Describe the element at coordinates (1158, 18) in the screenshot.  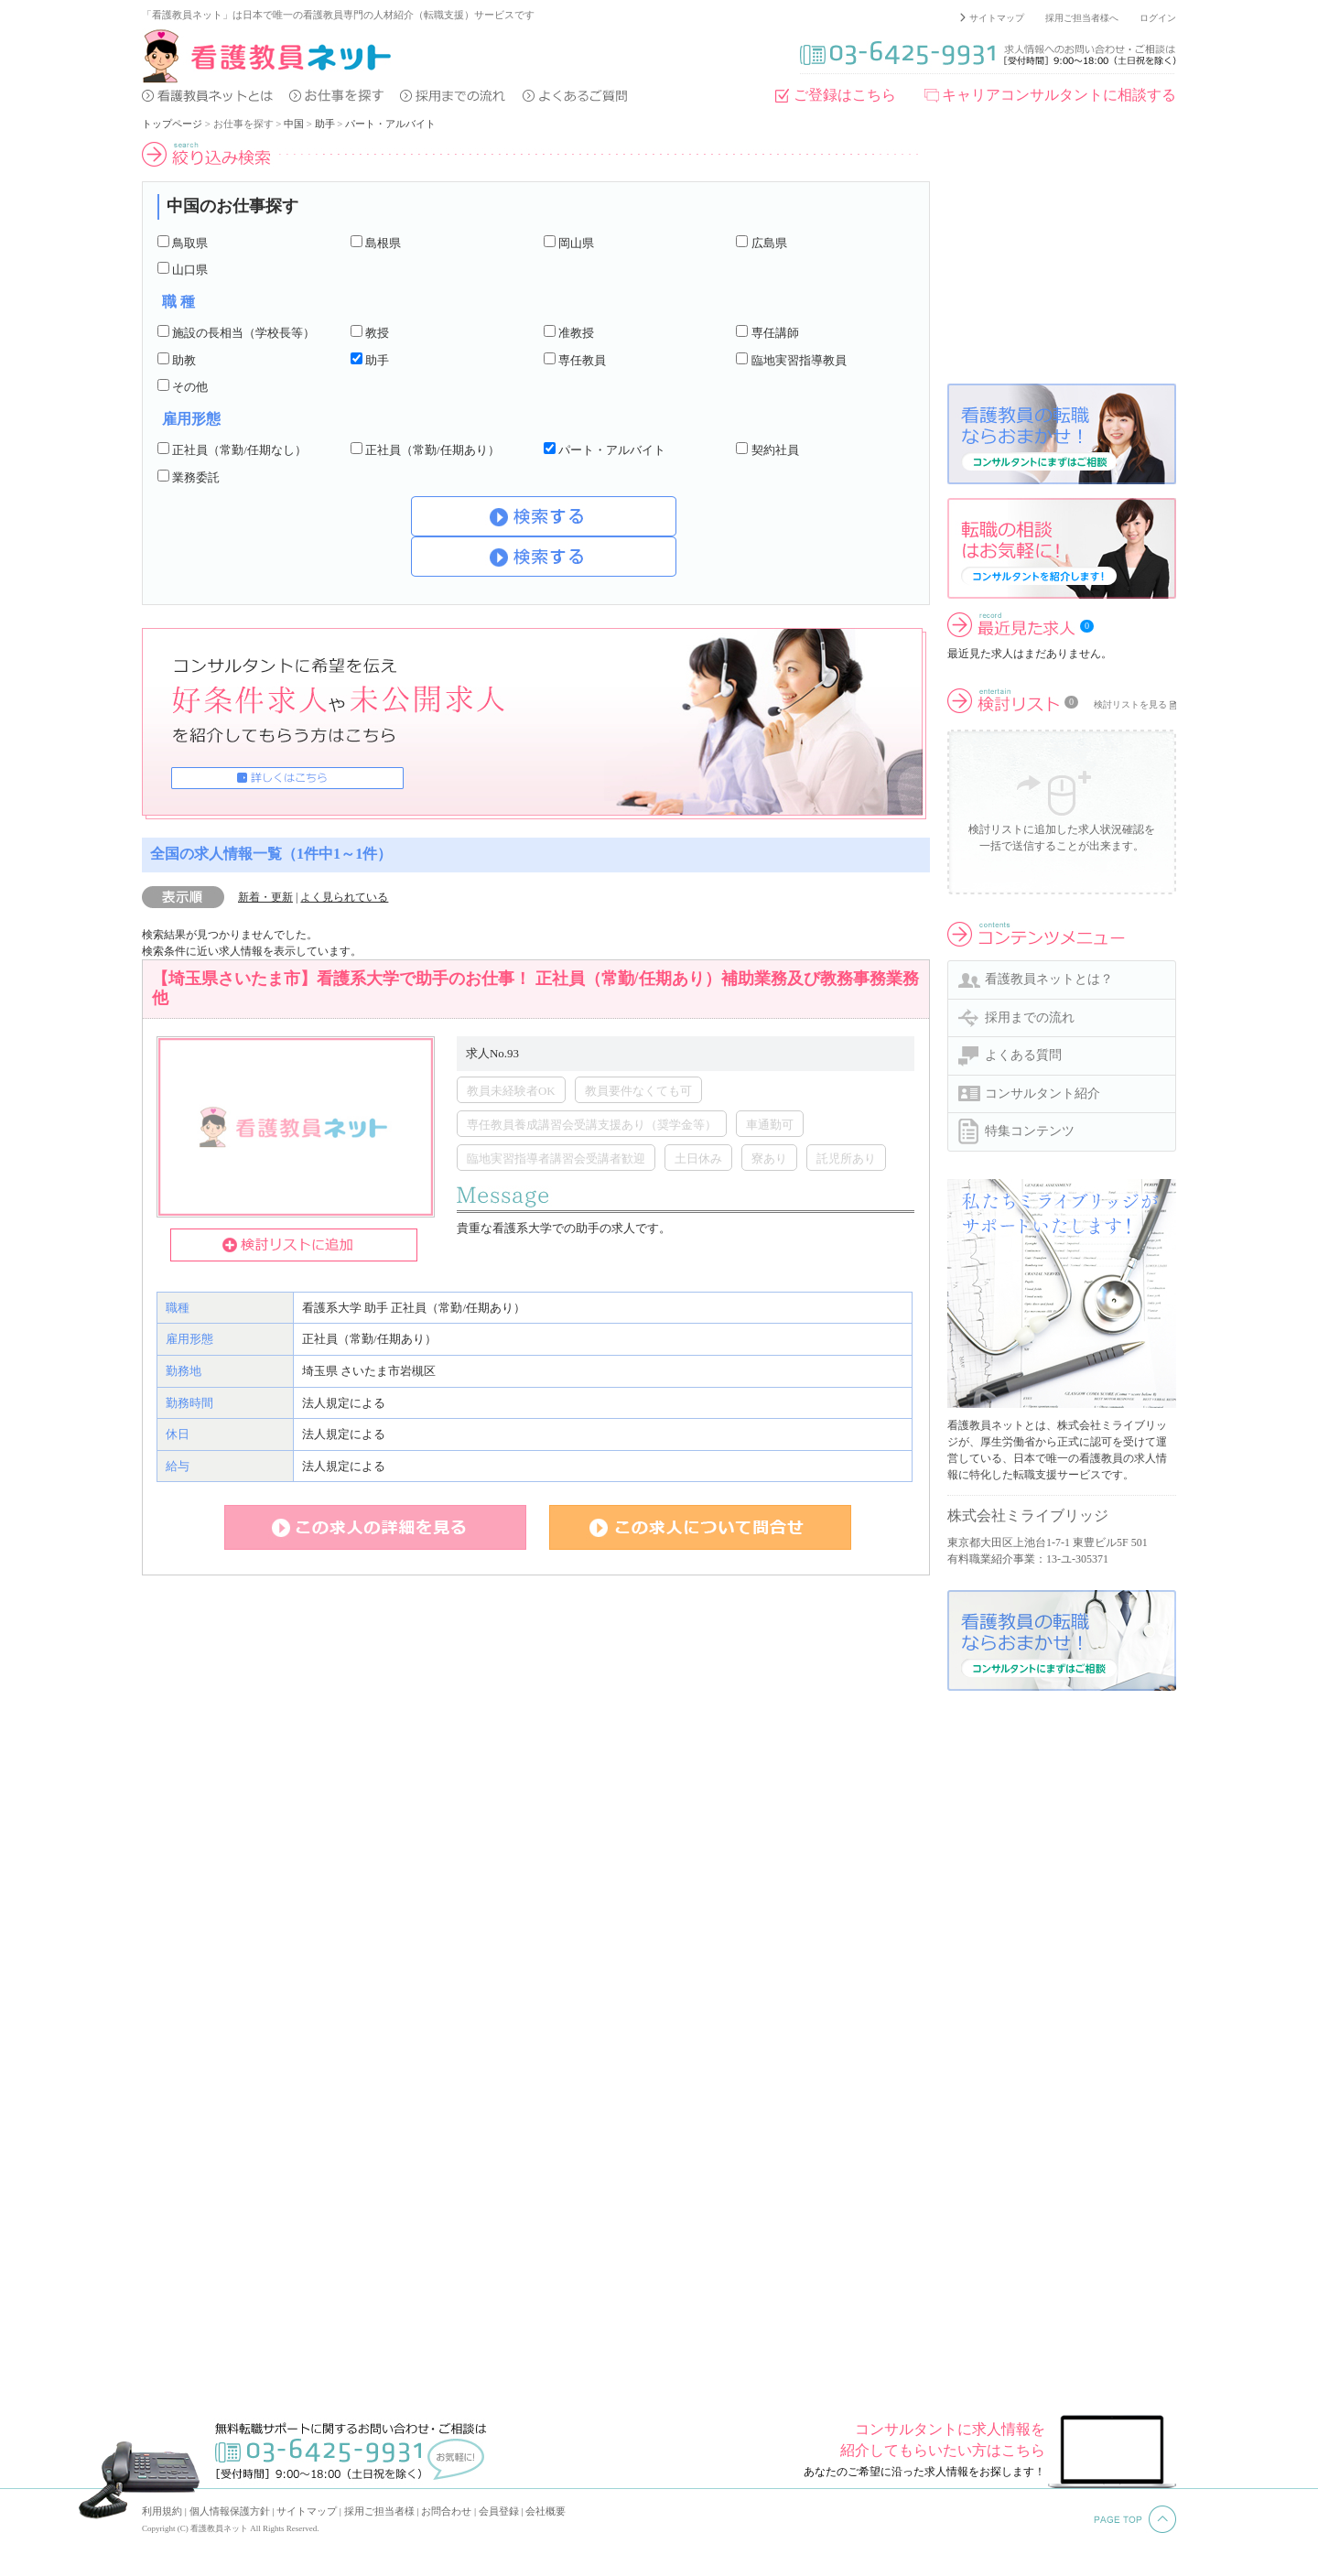
I see `ログイン` at that location.